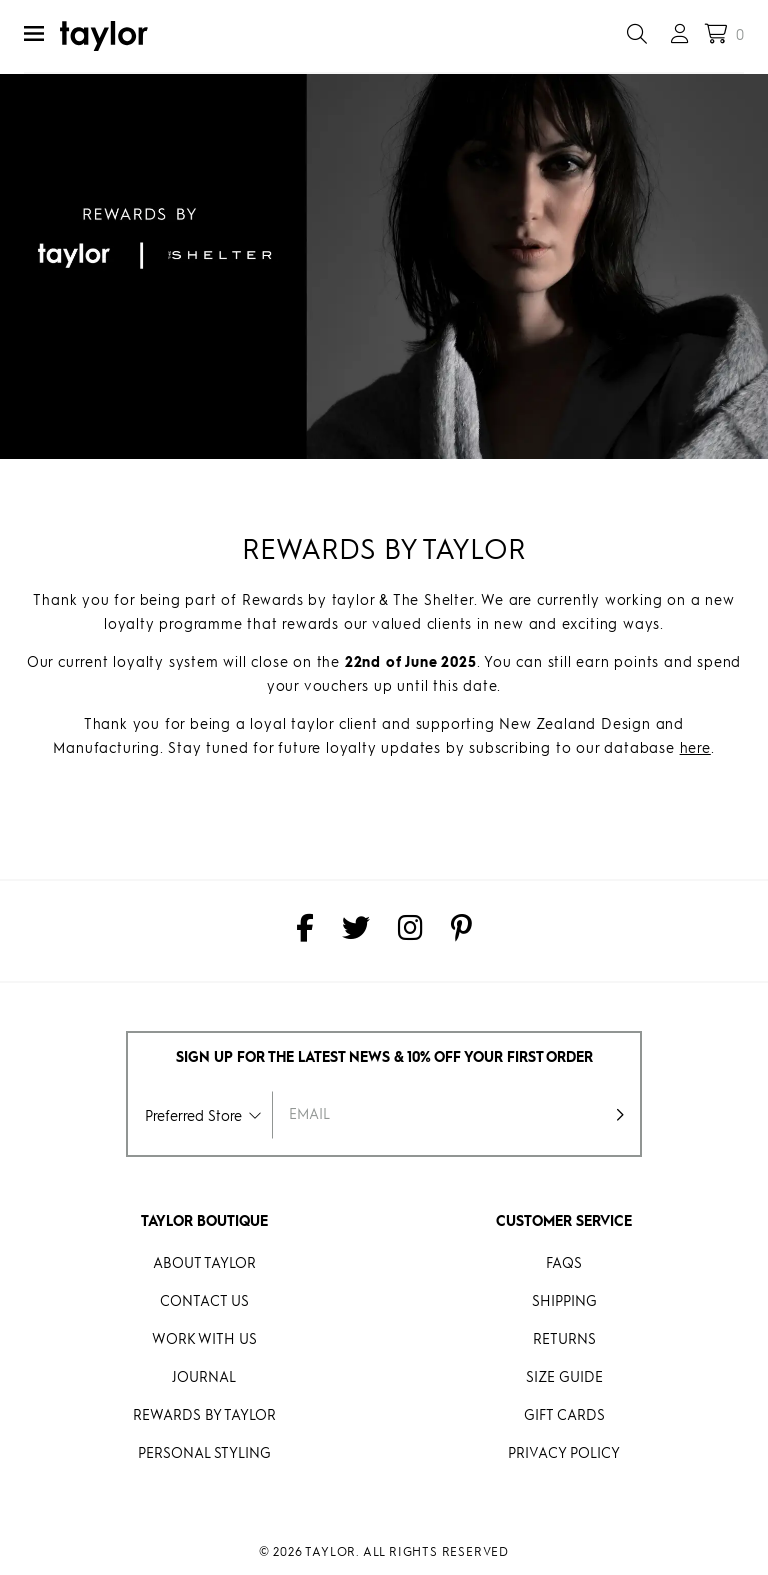 The width and height of the screenshot is (768, 1575). I want to click on [Menu], so click(34, 36).